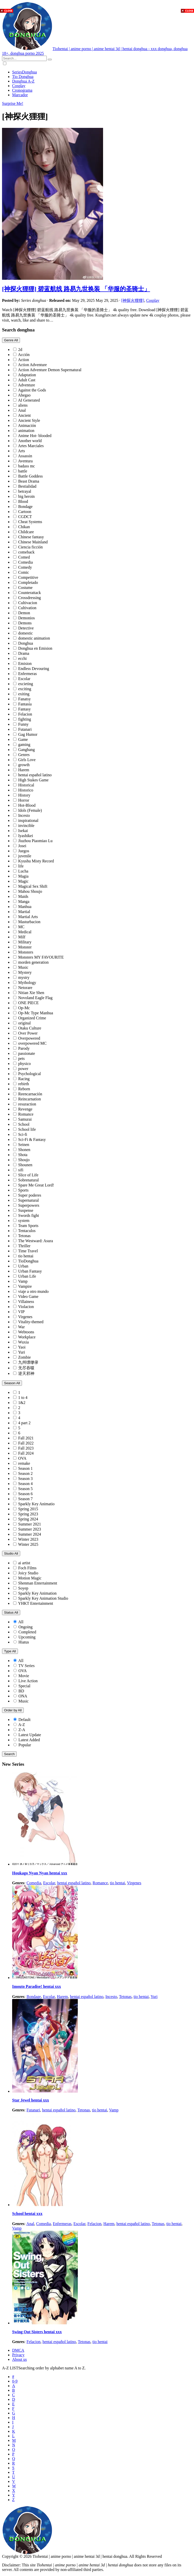 The image size is (194, 2576). Describe the element at coordinates (23, 1686) in the screenshot. I see `Special` at that location.